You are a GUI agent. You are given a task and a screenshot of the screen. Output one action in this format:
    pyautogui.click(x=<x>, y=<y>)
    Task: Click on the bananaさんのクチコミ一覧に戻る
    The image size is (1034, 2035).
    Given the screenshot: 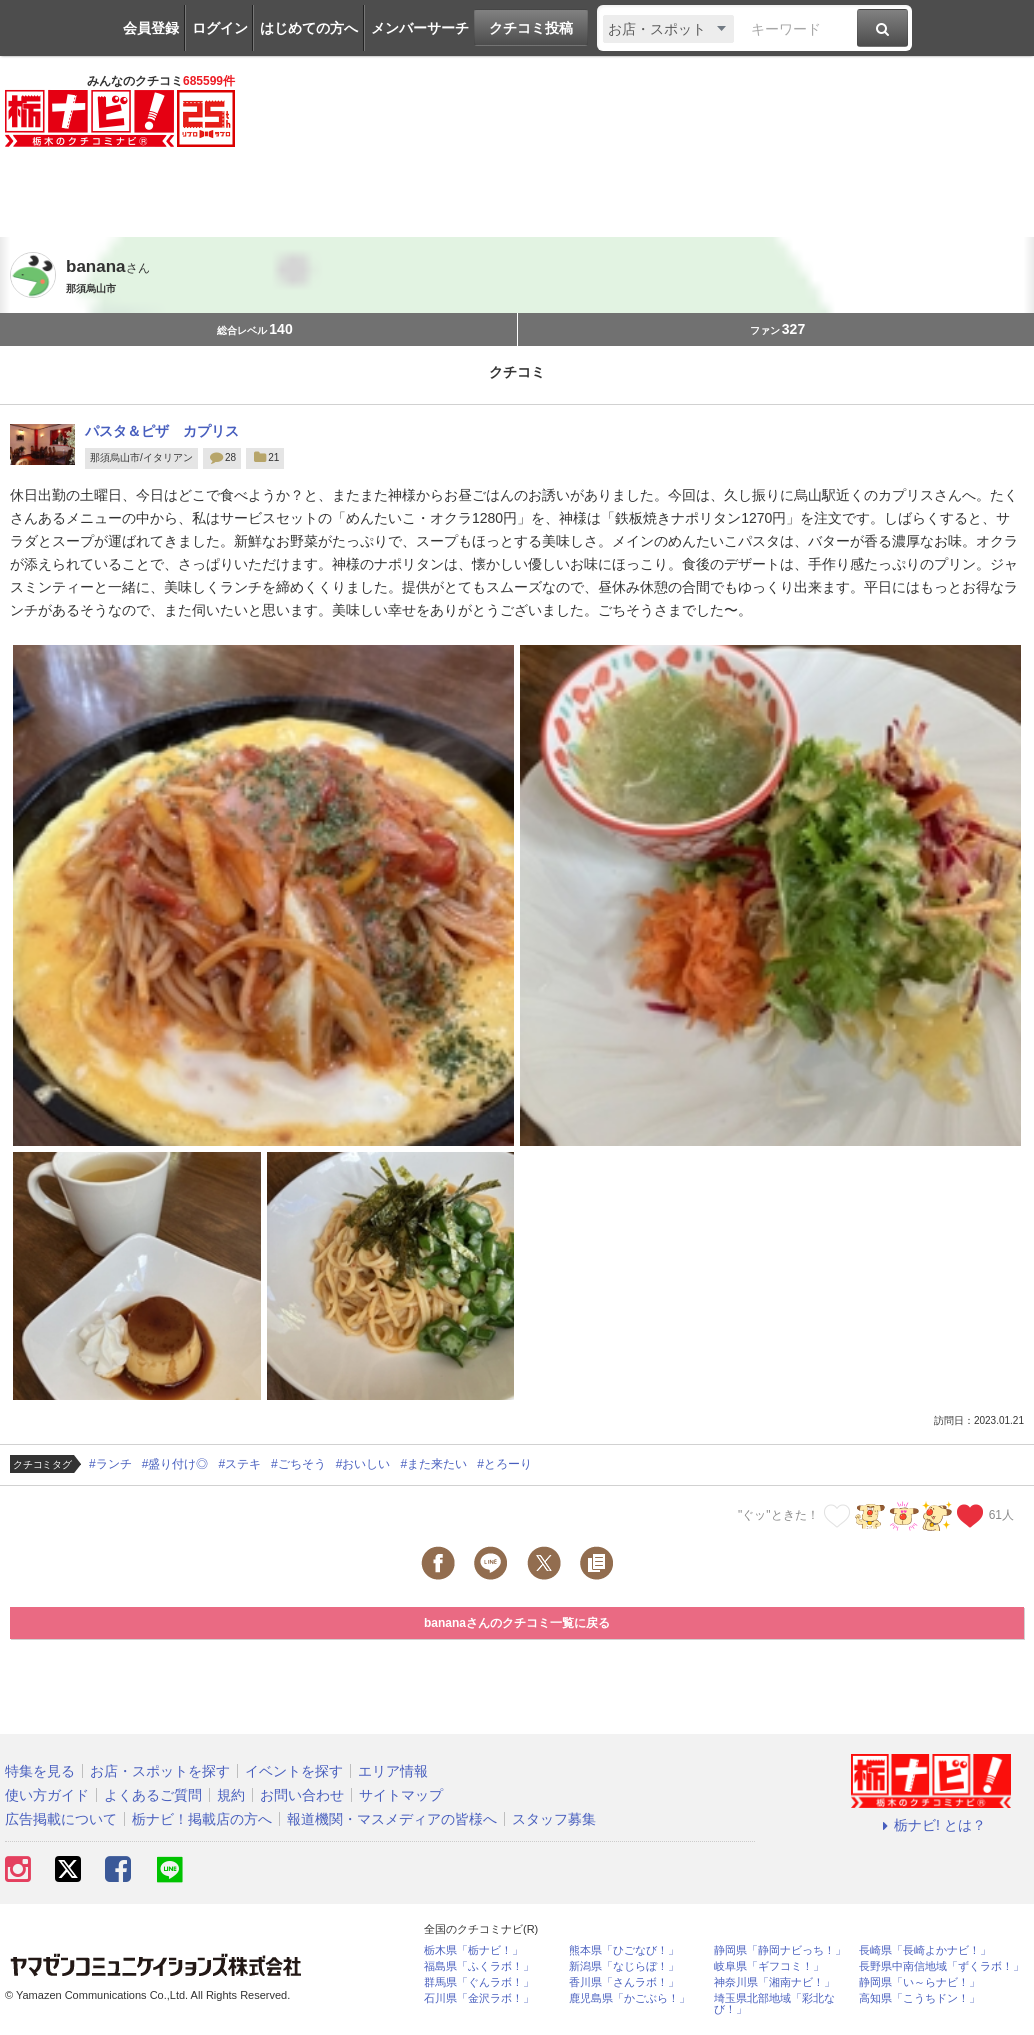 What is the action you would take?
    pyautogui.click(x=517, y=1623)
    